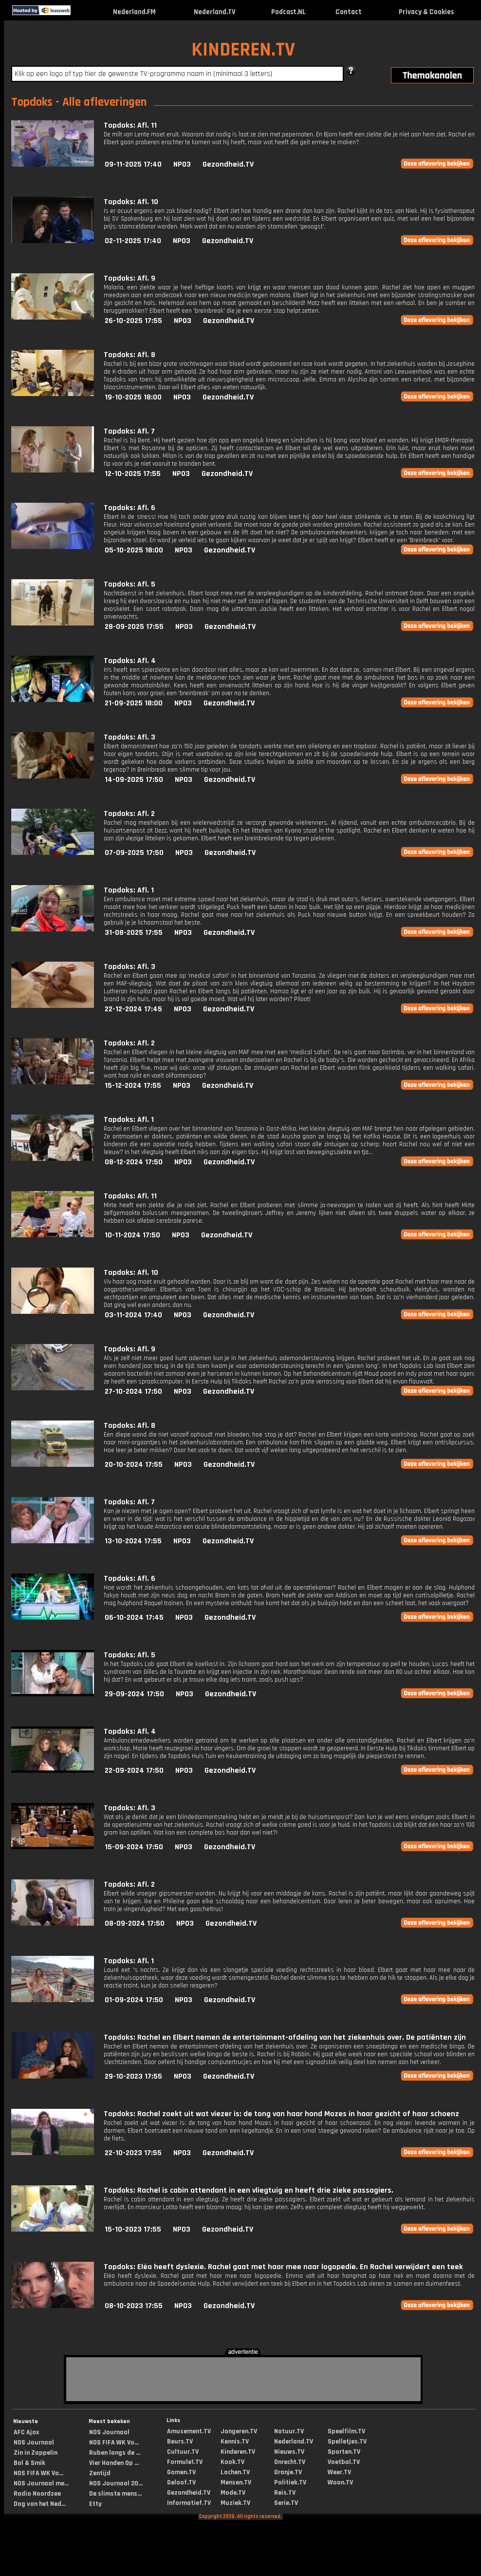  I want to click on Zin in Zappelin, so click(35, 2452).